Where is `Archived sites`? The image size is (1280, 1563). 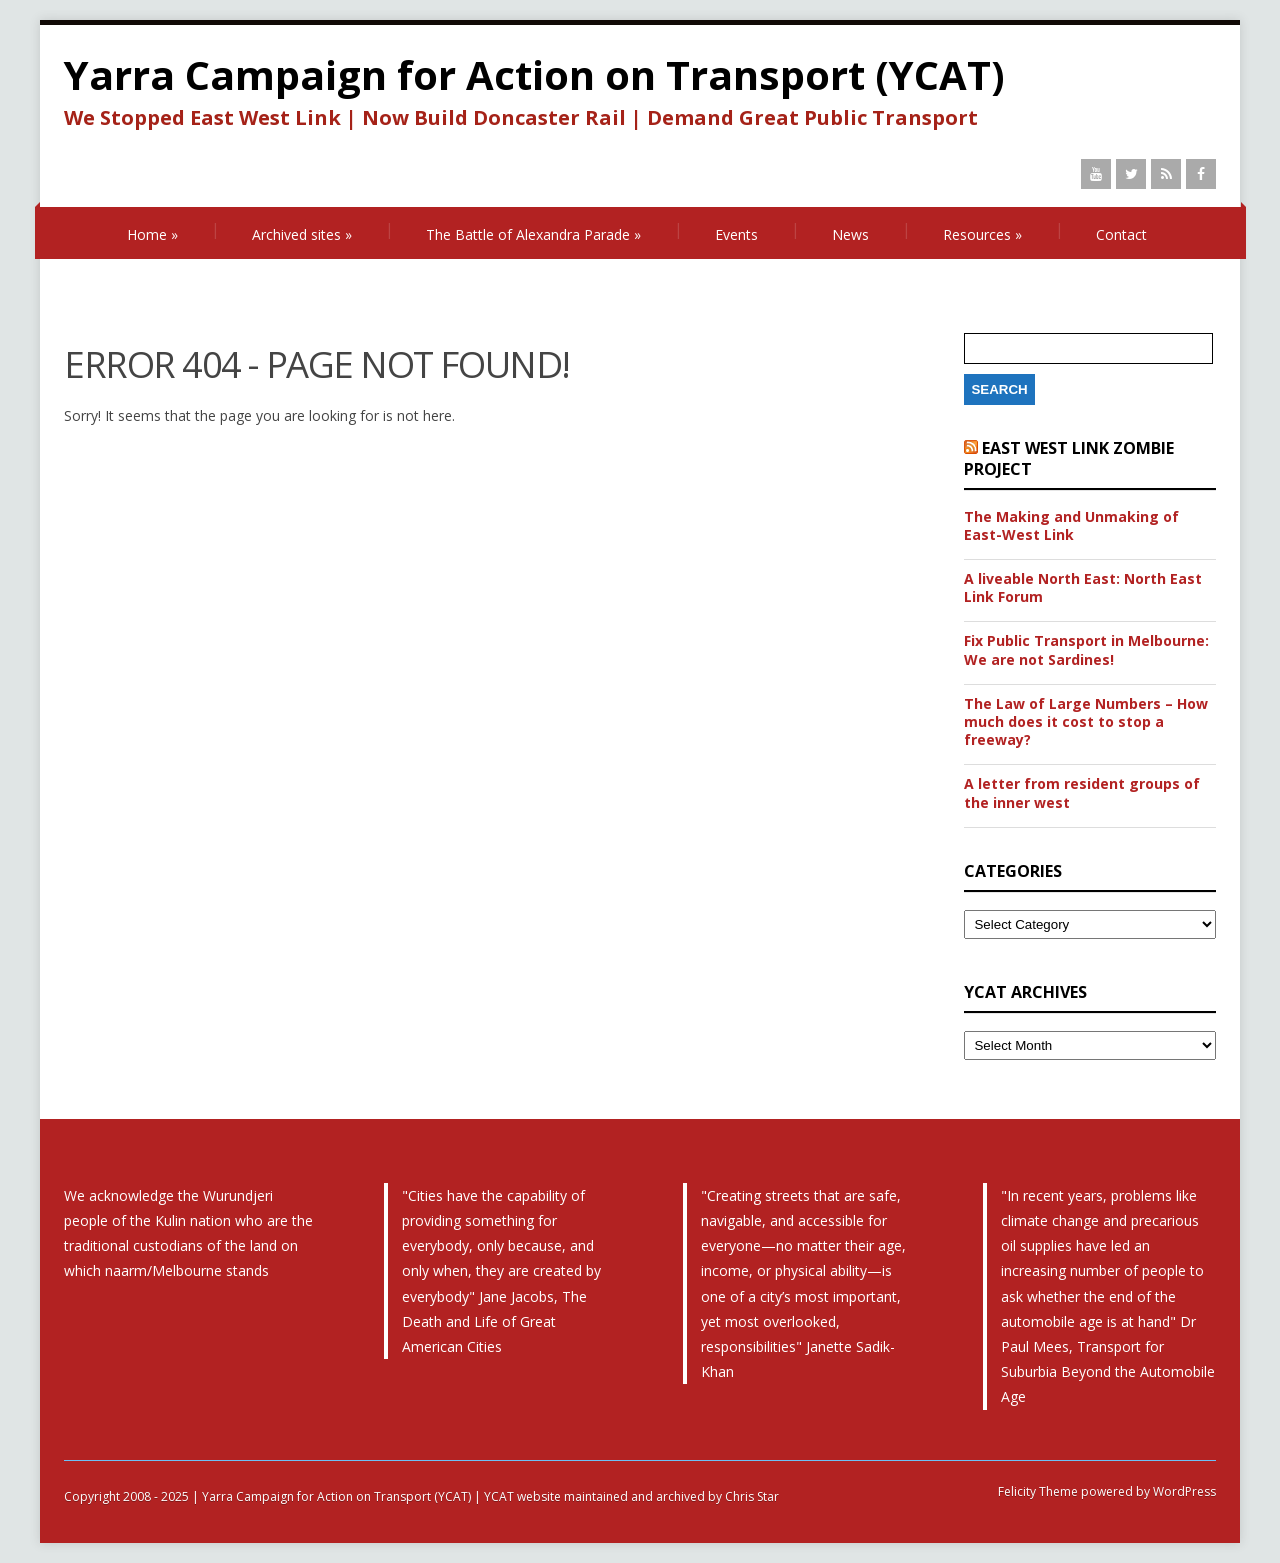
Archived sites is located at coordinates (302, 234).